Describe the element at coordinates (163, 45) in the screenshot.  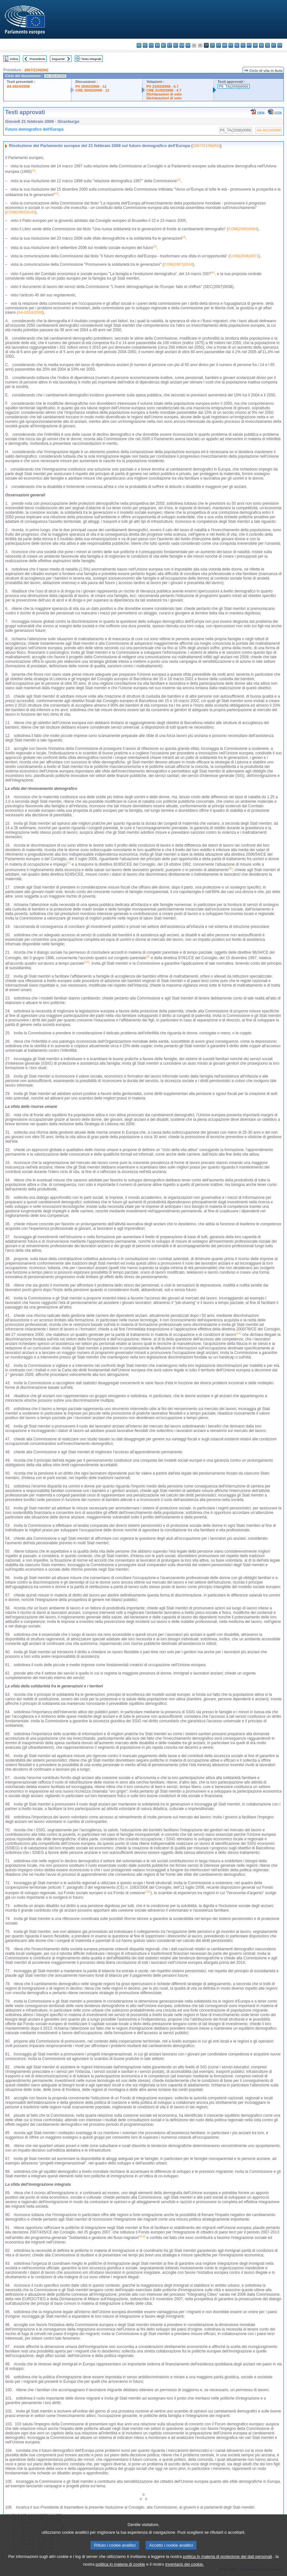
I see `de - Deutsch` at that location.